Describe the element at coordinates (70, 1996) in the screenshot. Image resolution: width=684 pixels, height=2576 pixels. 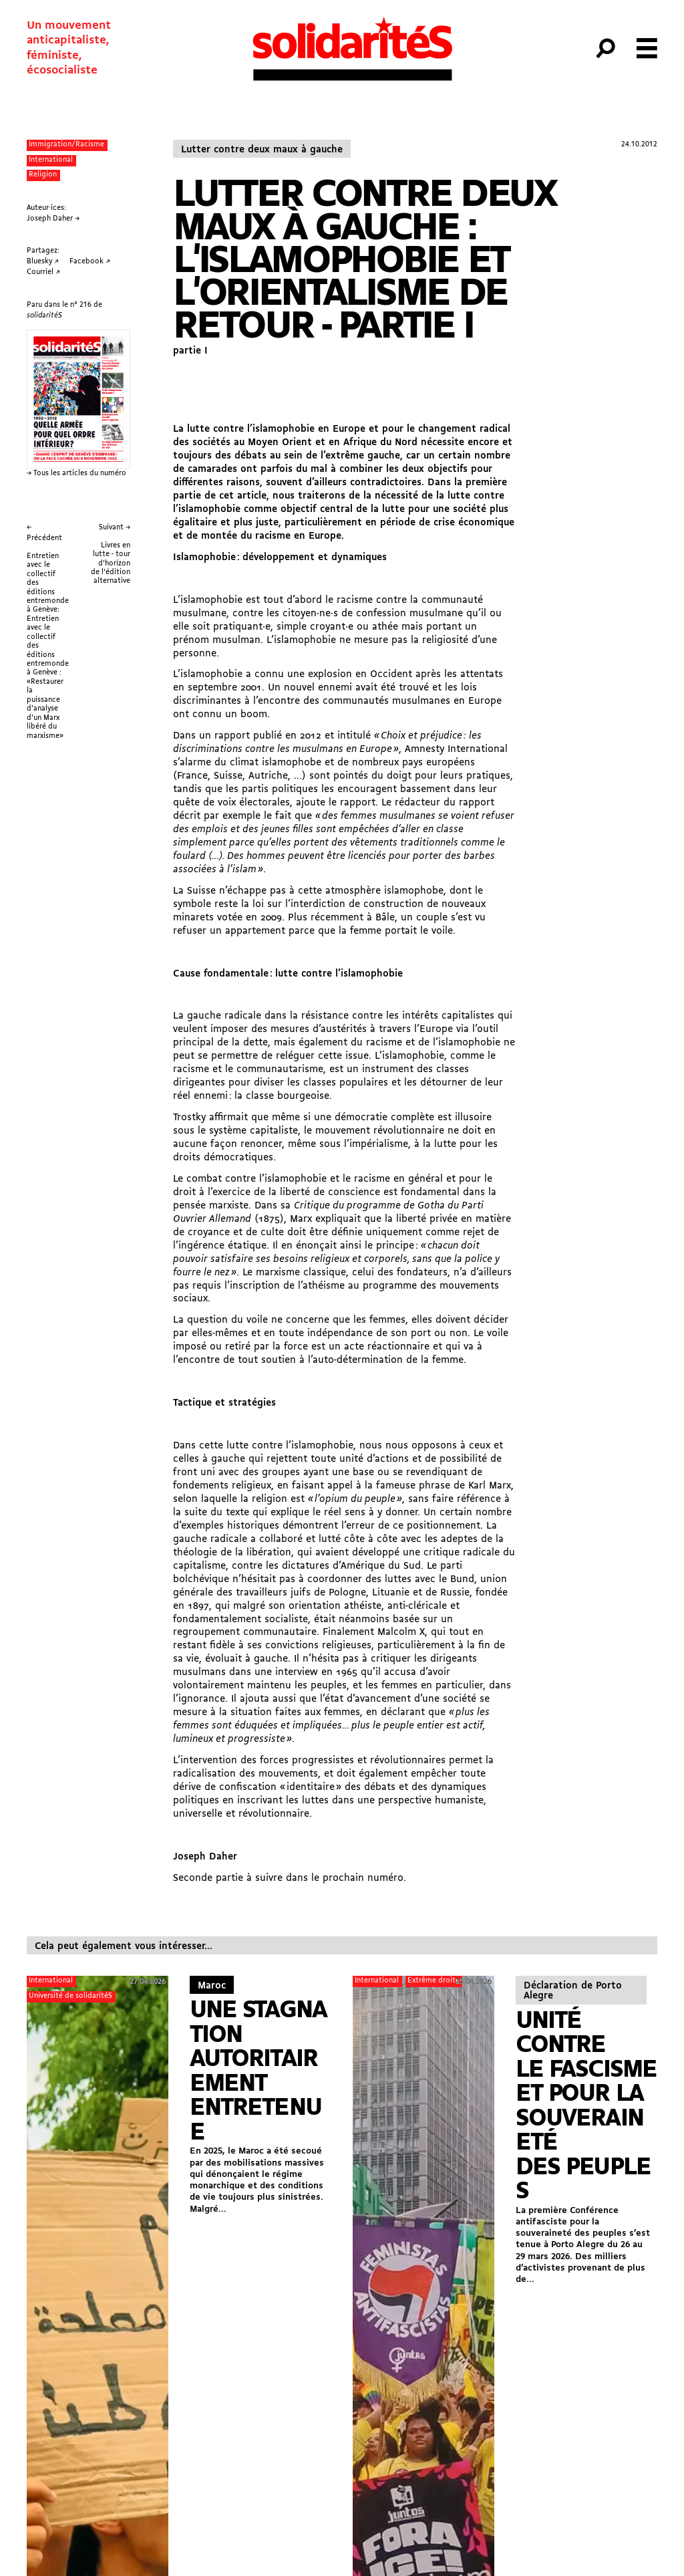
I see `Université de solidaritéS` at that location.